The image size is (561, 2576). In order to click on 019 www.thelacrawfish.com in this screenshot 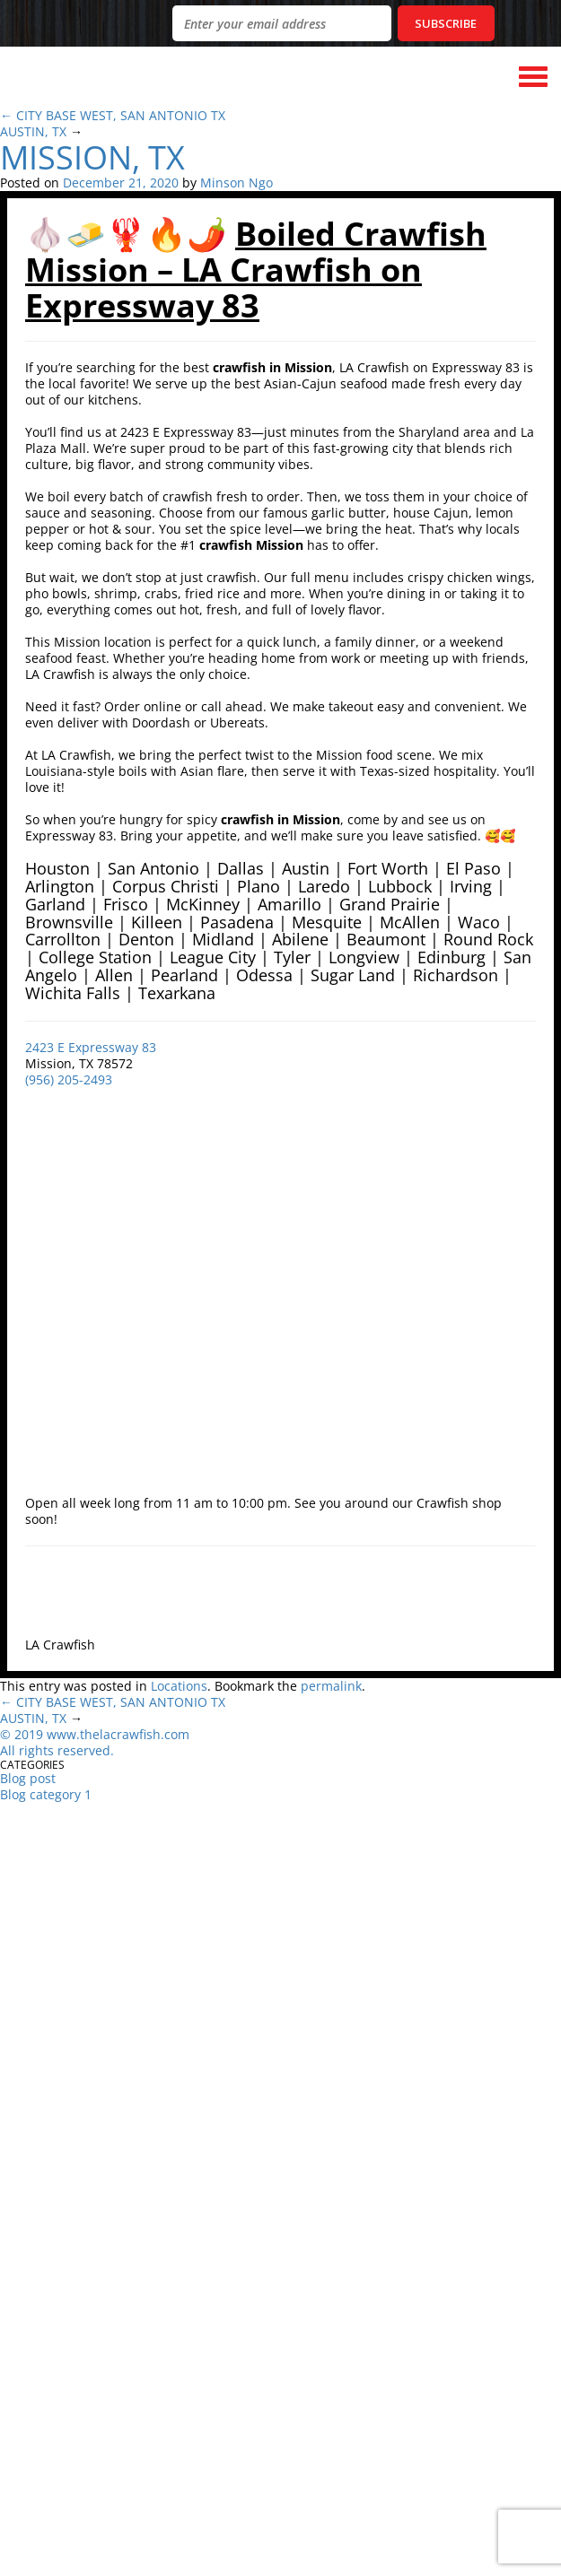, I will do `click(105, 1734)`.